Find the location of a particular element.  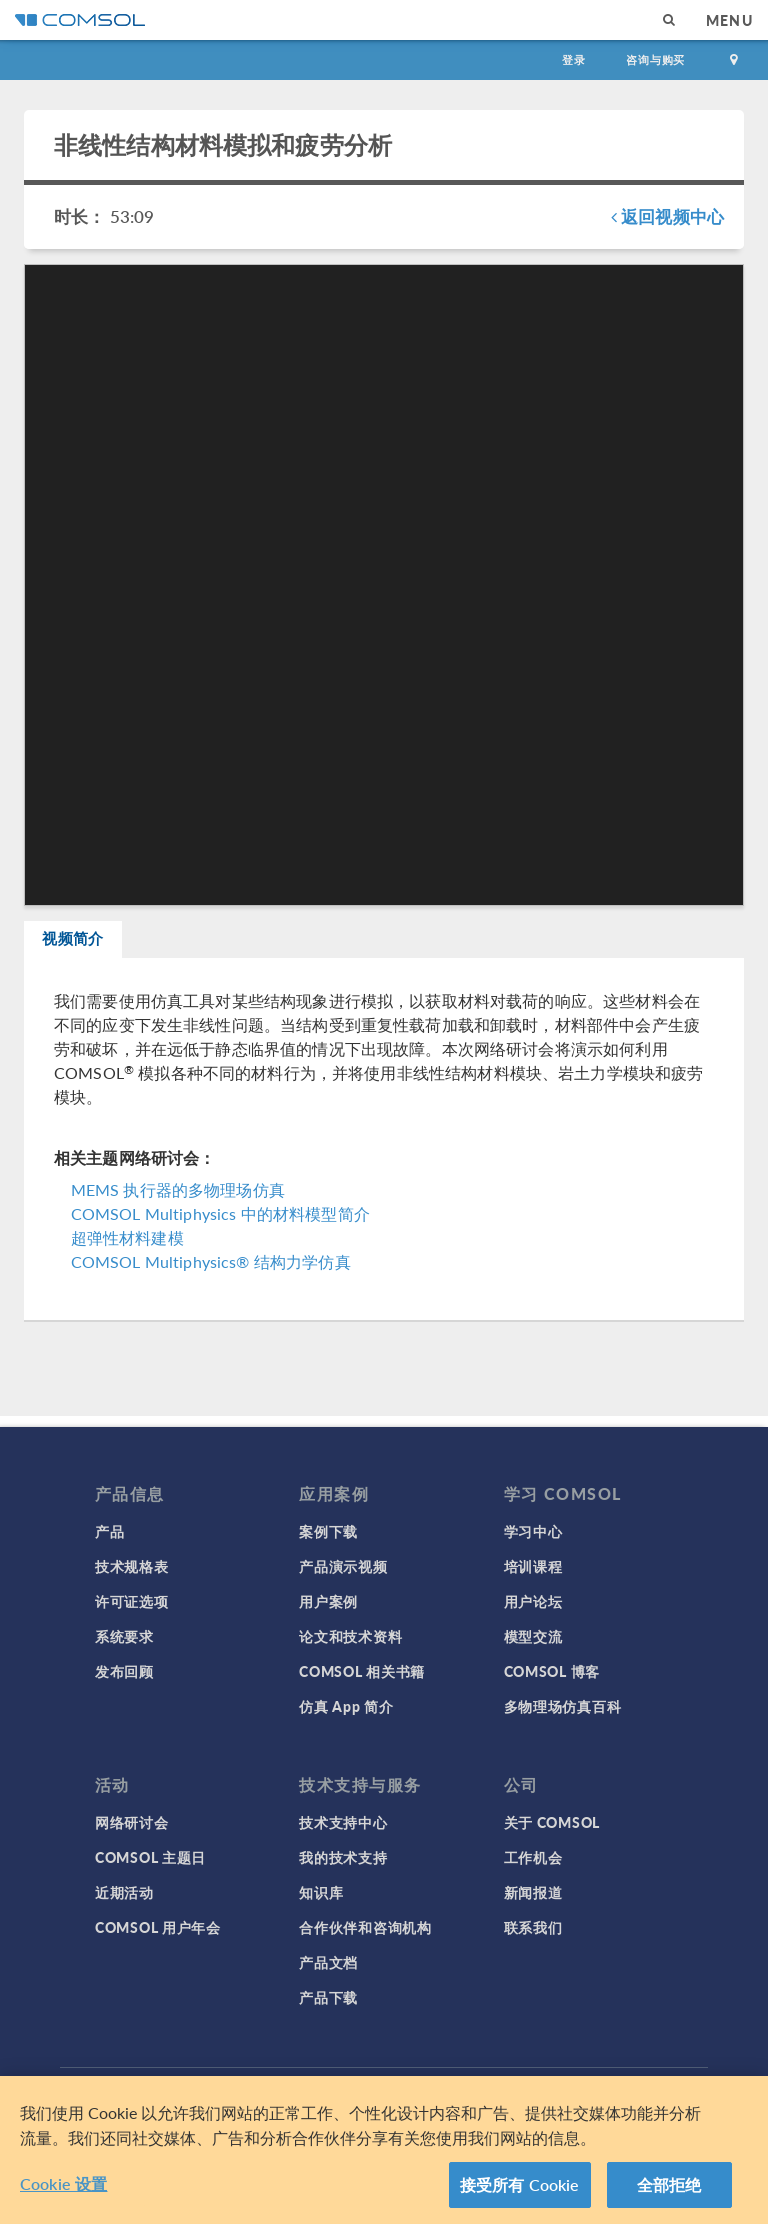

MEMS 执行器的多物理场仿真 is located at coordinates (178, 1200).